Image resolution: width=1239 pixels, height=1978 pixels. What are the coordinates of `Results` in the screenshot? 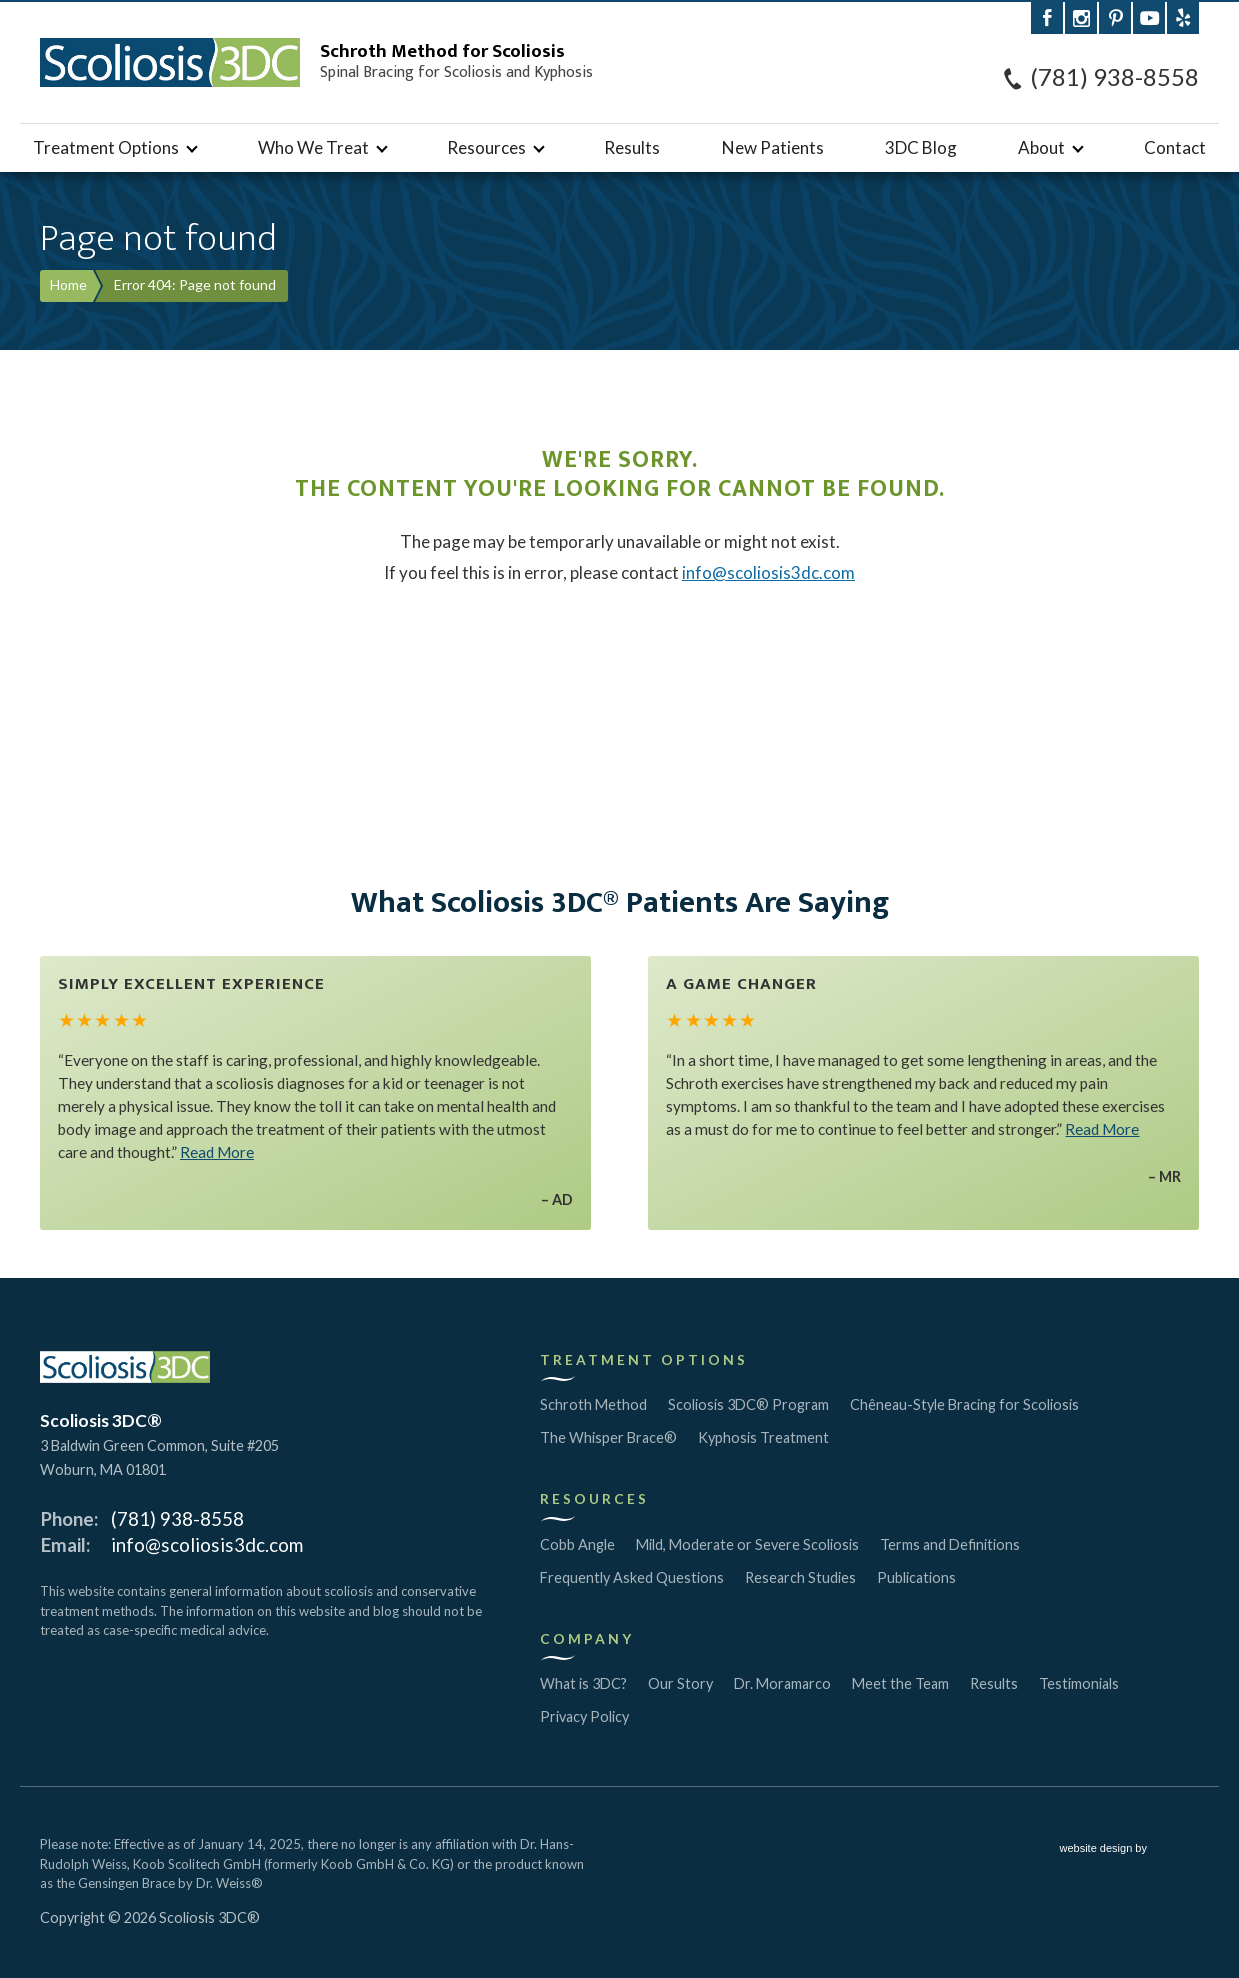 It's located at (632, 147).